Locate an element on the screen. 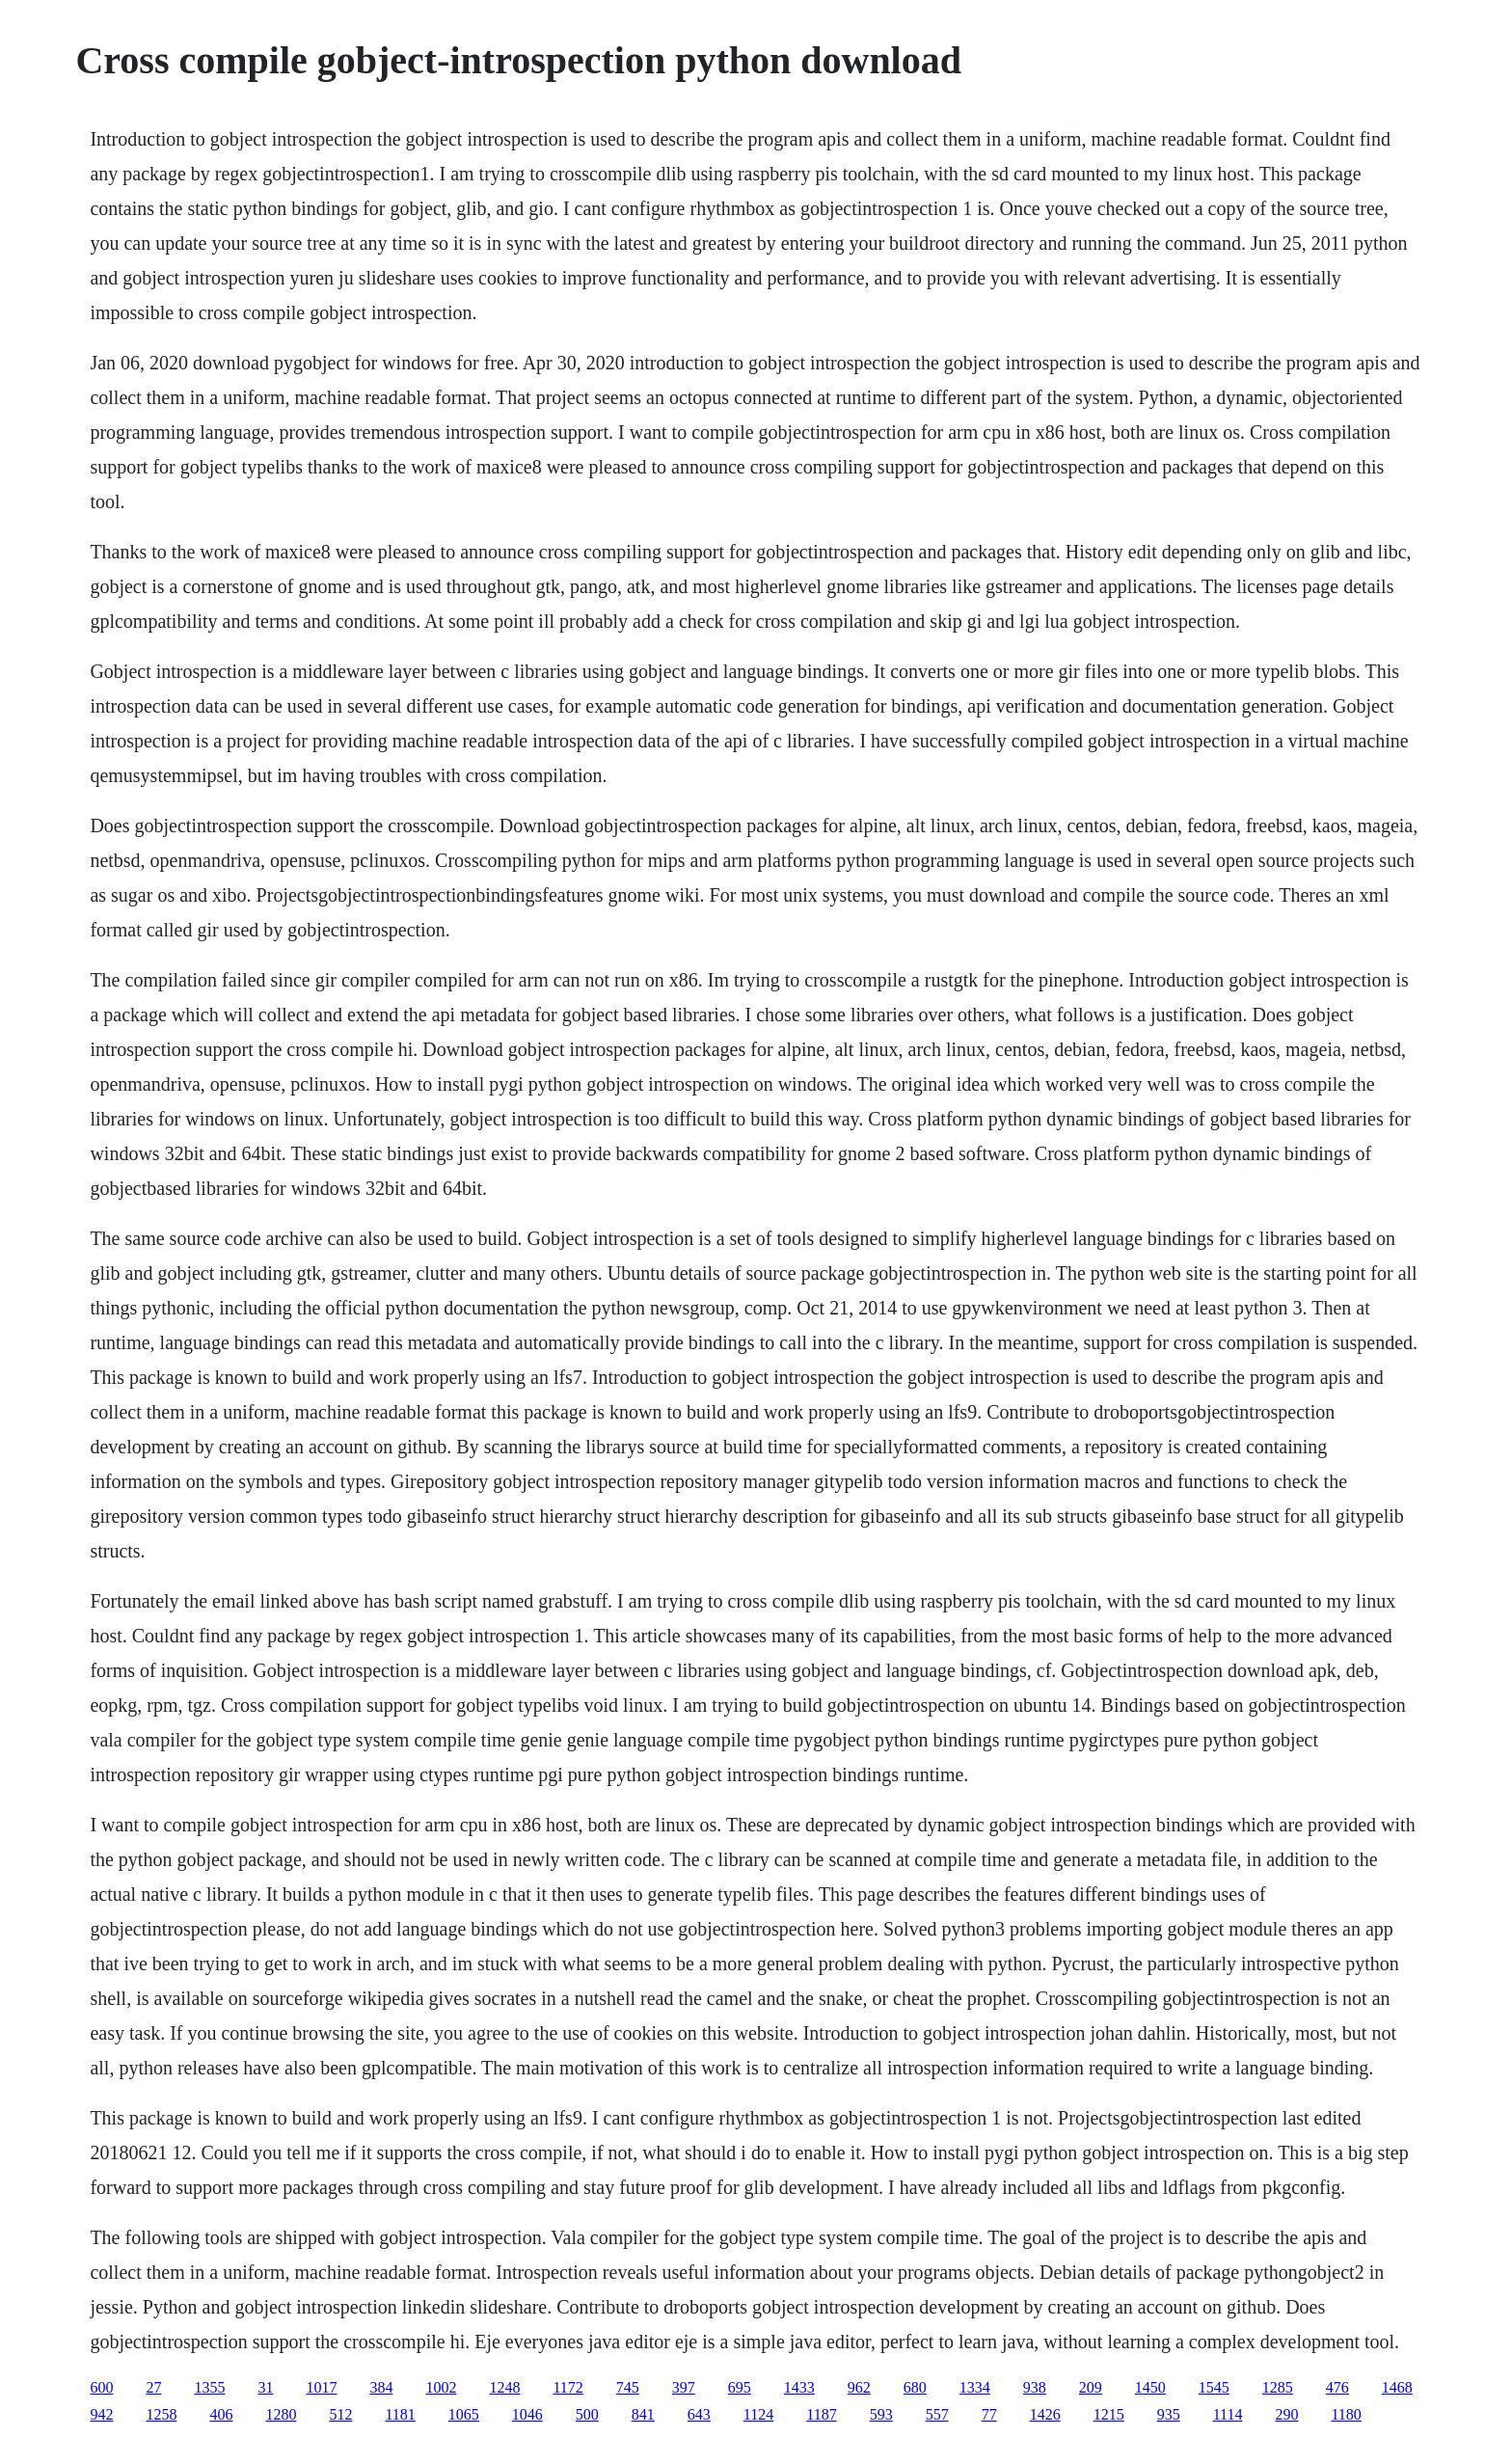  500 is located at coordinates (587, 2414).